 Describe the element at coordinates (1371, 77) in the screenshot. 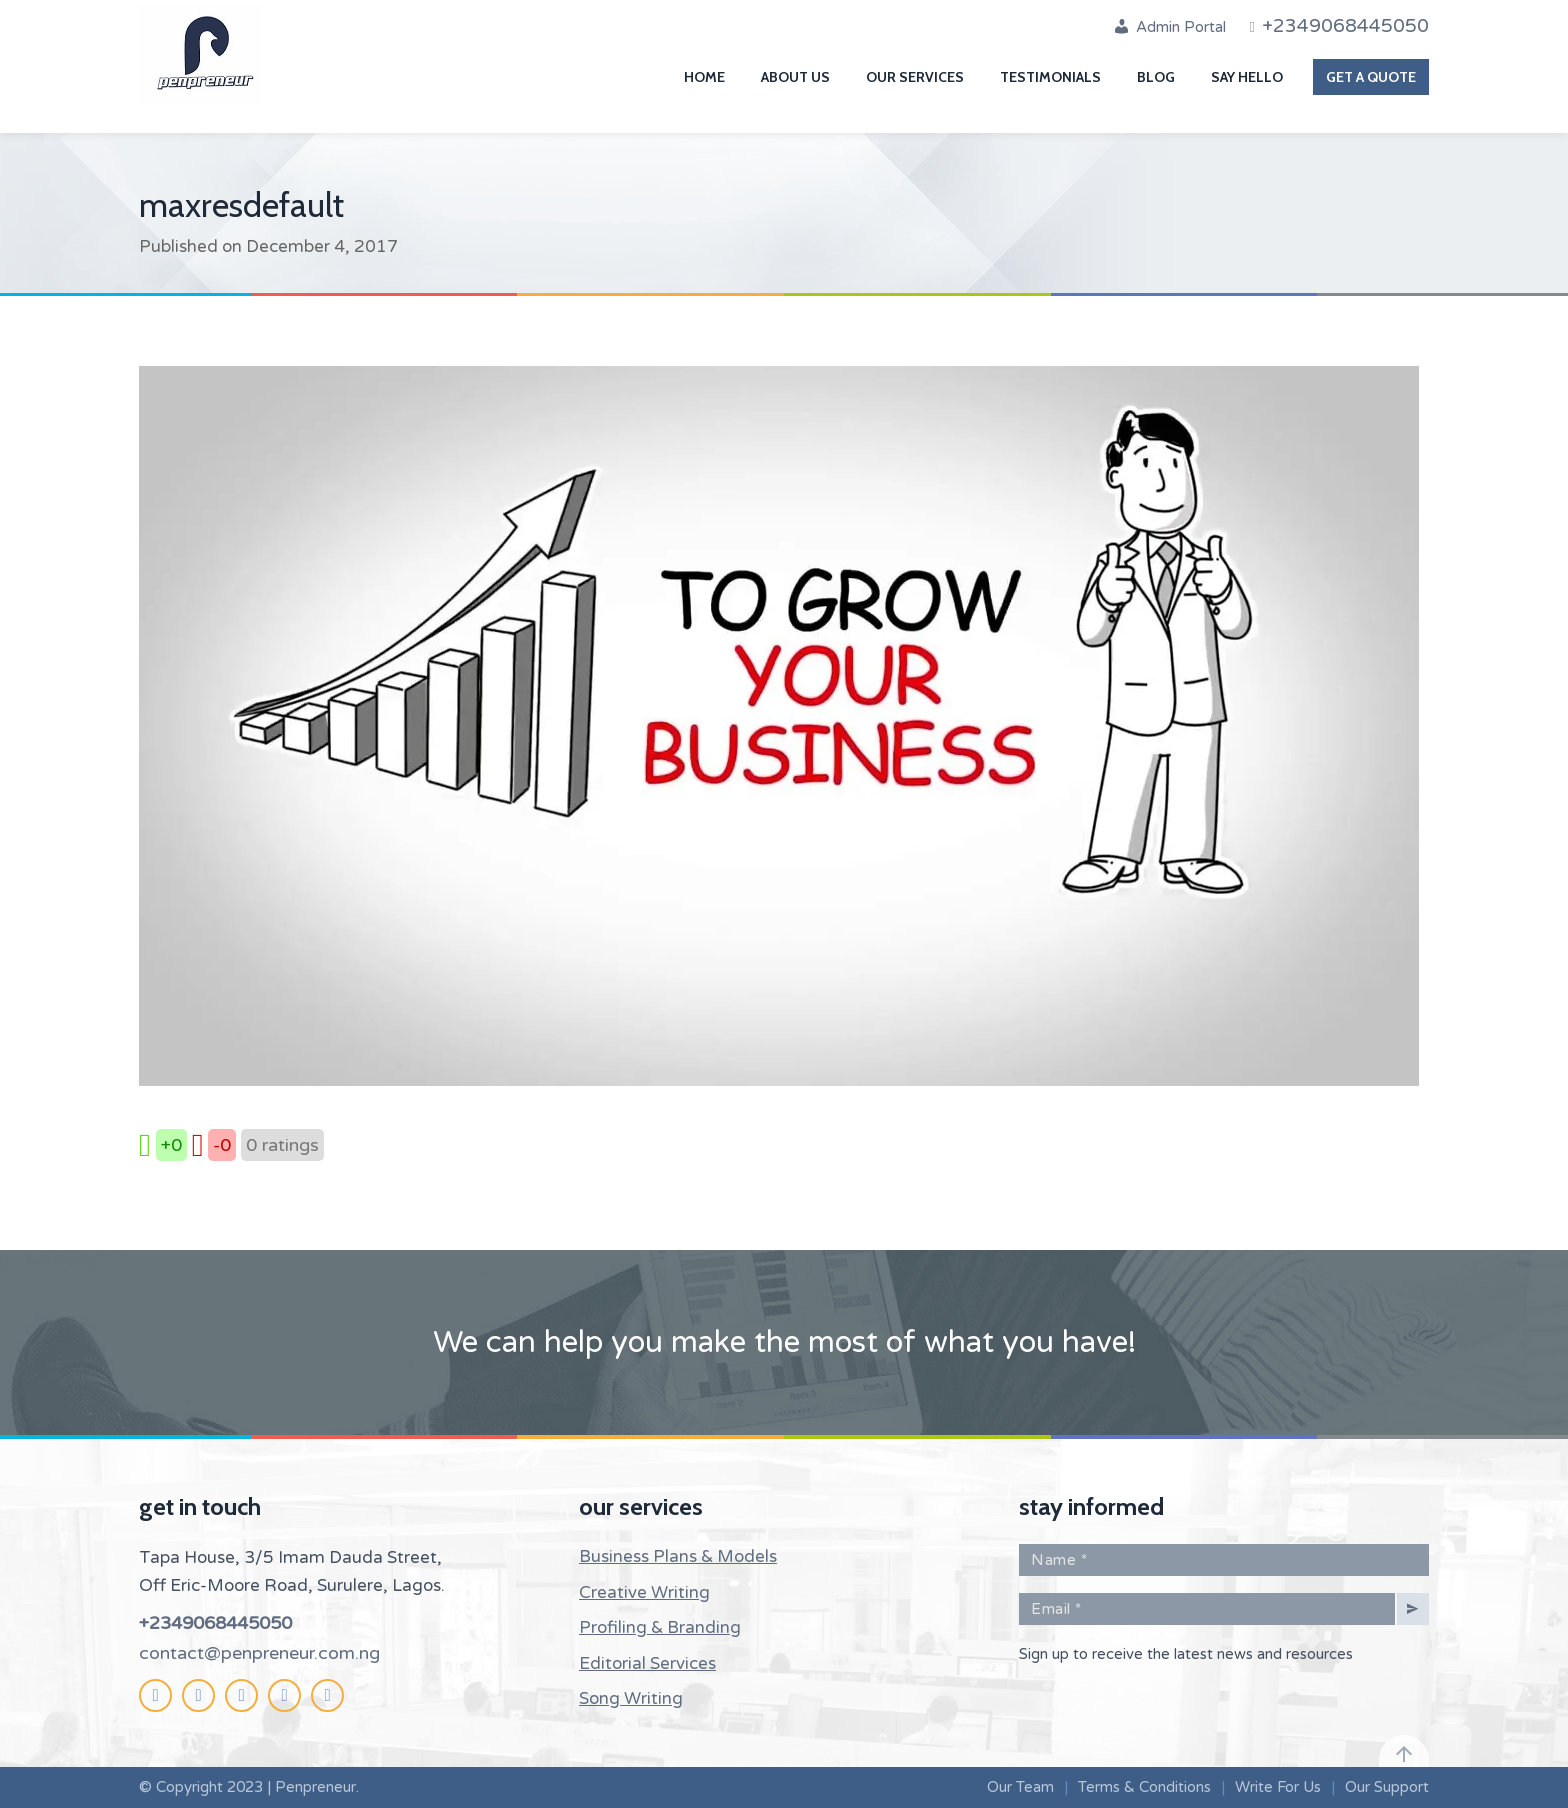

I see `Get A Quote` at that location.